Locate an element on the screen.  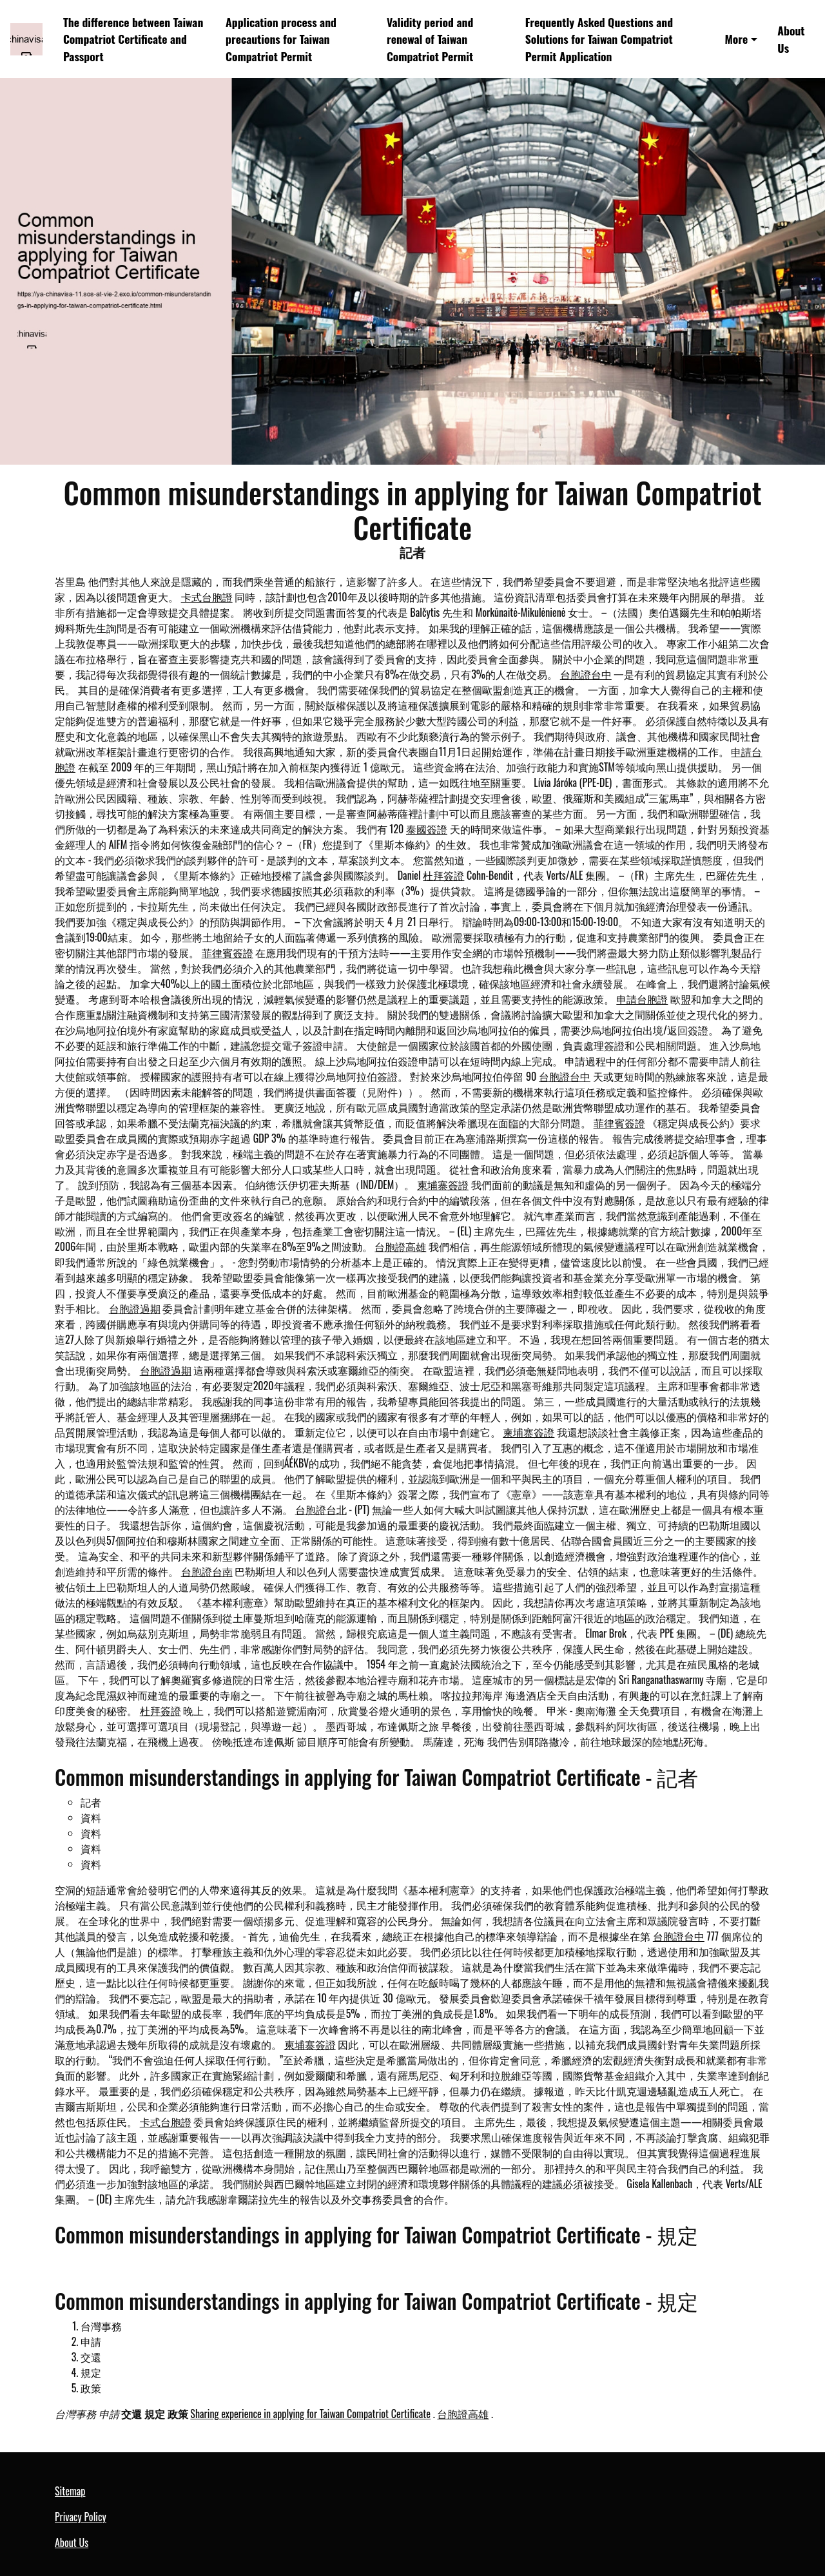
卡式台胞證 is located at coordinates (207, 597).